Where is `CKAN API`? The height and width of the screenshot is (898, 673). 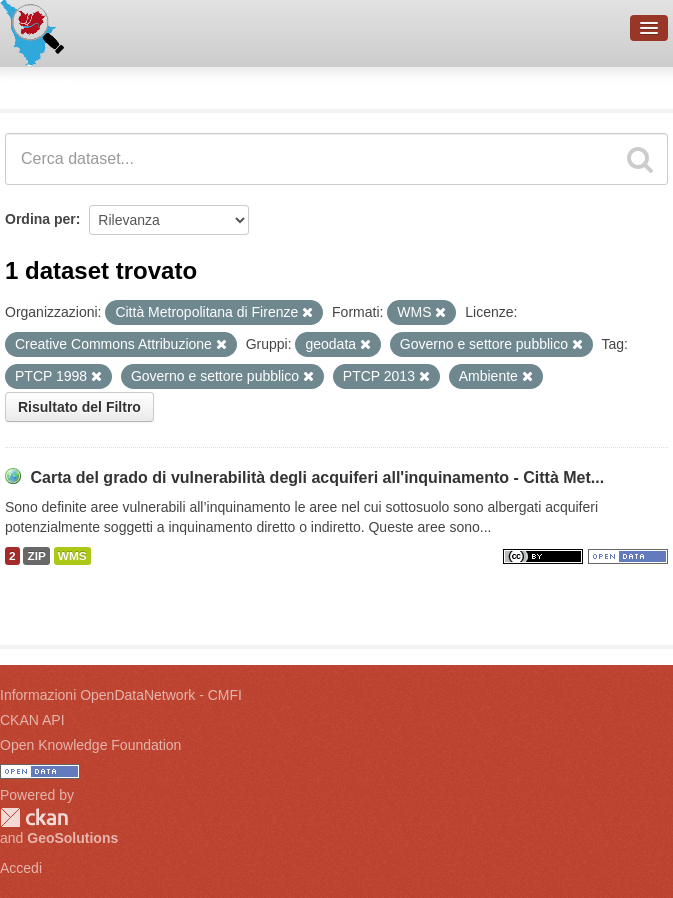
CKAN API is located at coordinates (32, 720).